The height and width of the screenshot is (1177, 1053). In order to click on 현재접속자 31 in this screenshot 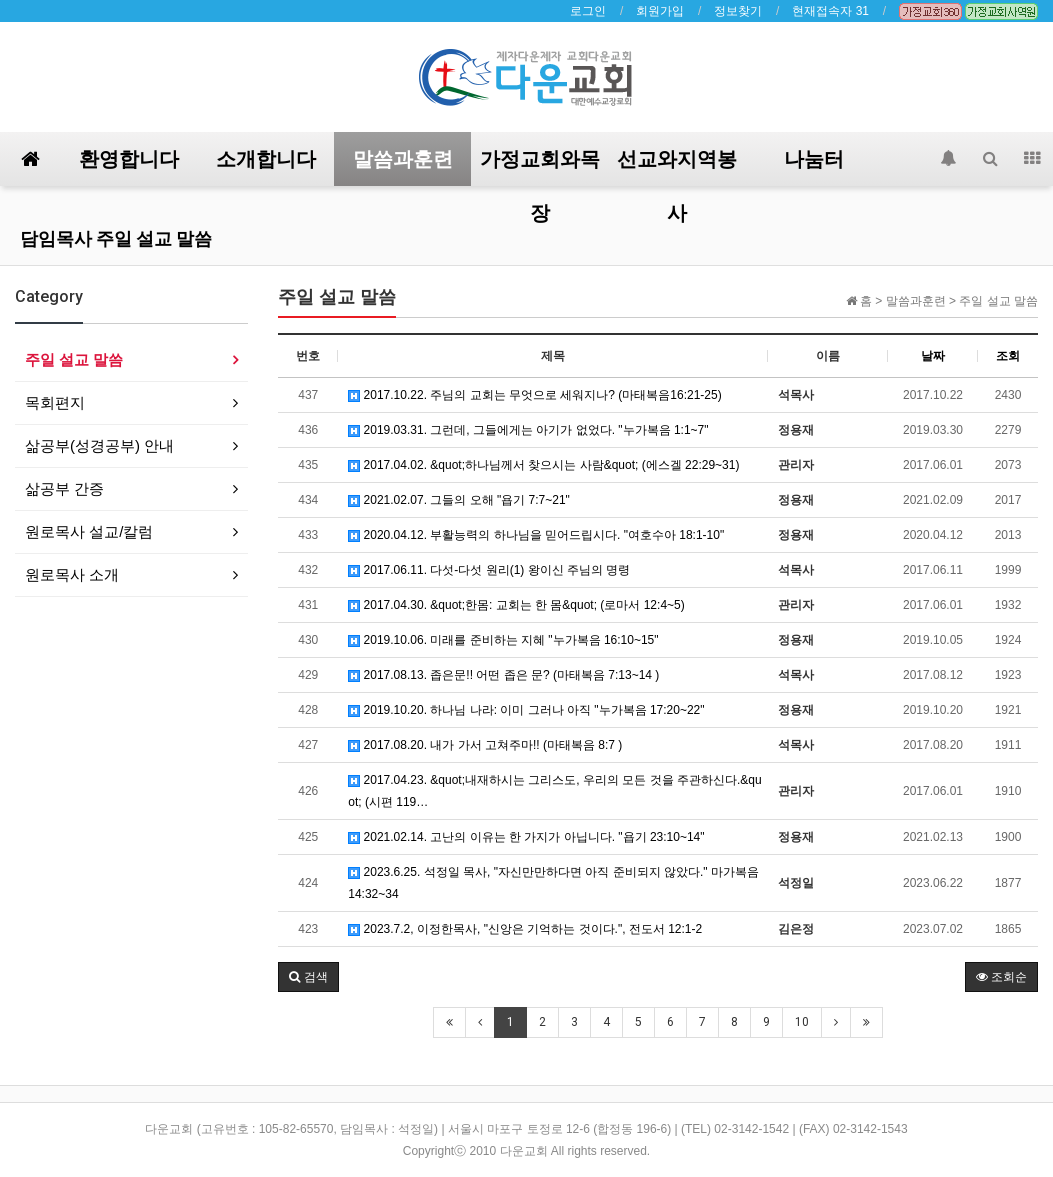, I will do `click(830, 11)`.